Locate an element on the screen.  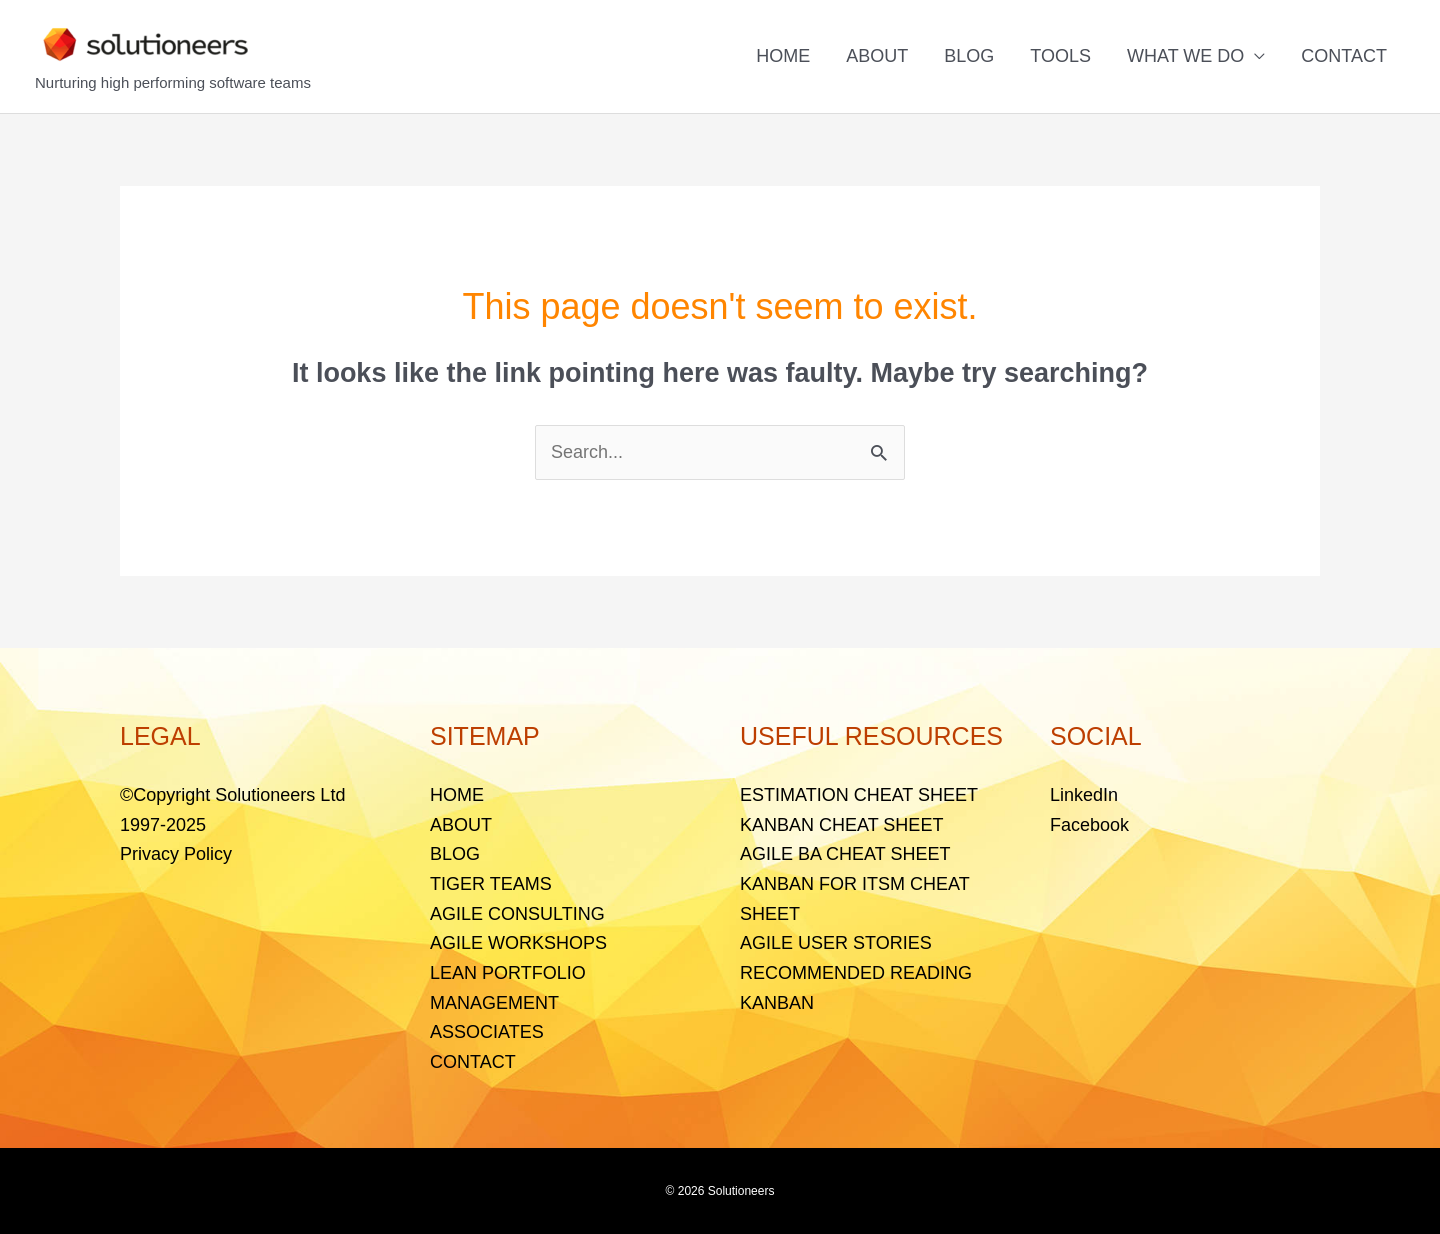
CONTACT is located at coordinates (1344, 56).